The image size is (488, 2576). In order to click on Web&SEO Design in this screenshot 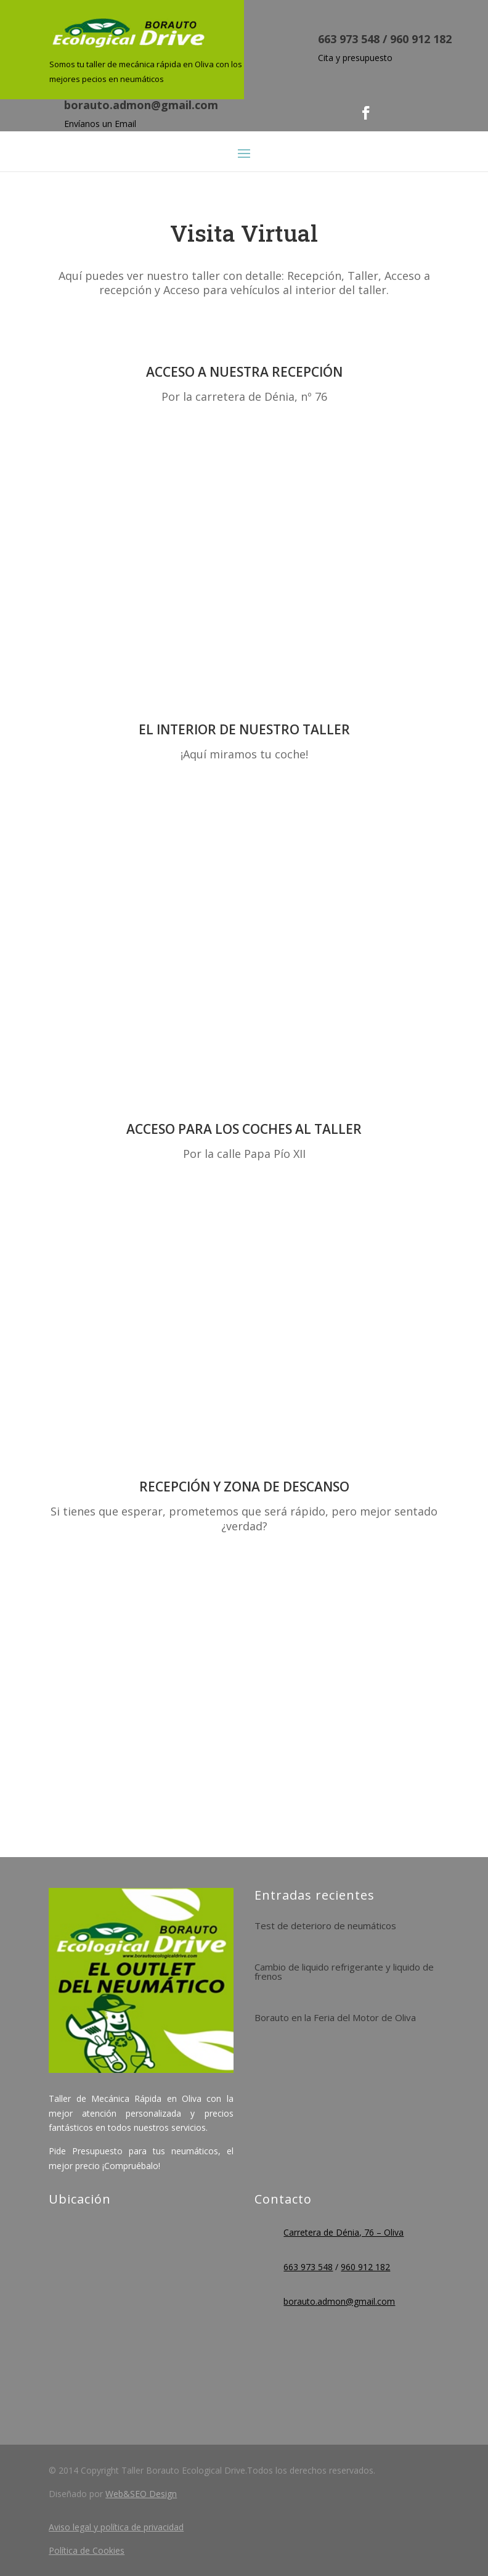, I will do `click(141, 2494)`.